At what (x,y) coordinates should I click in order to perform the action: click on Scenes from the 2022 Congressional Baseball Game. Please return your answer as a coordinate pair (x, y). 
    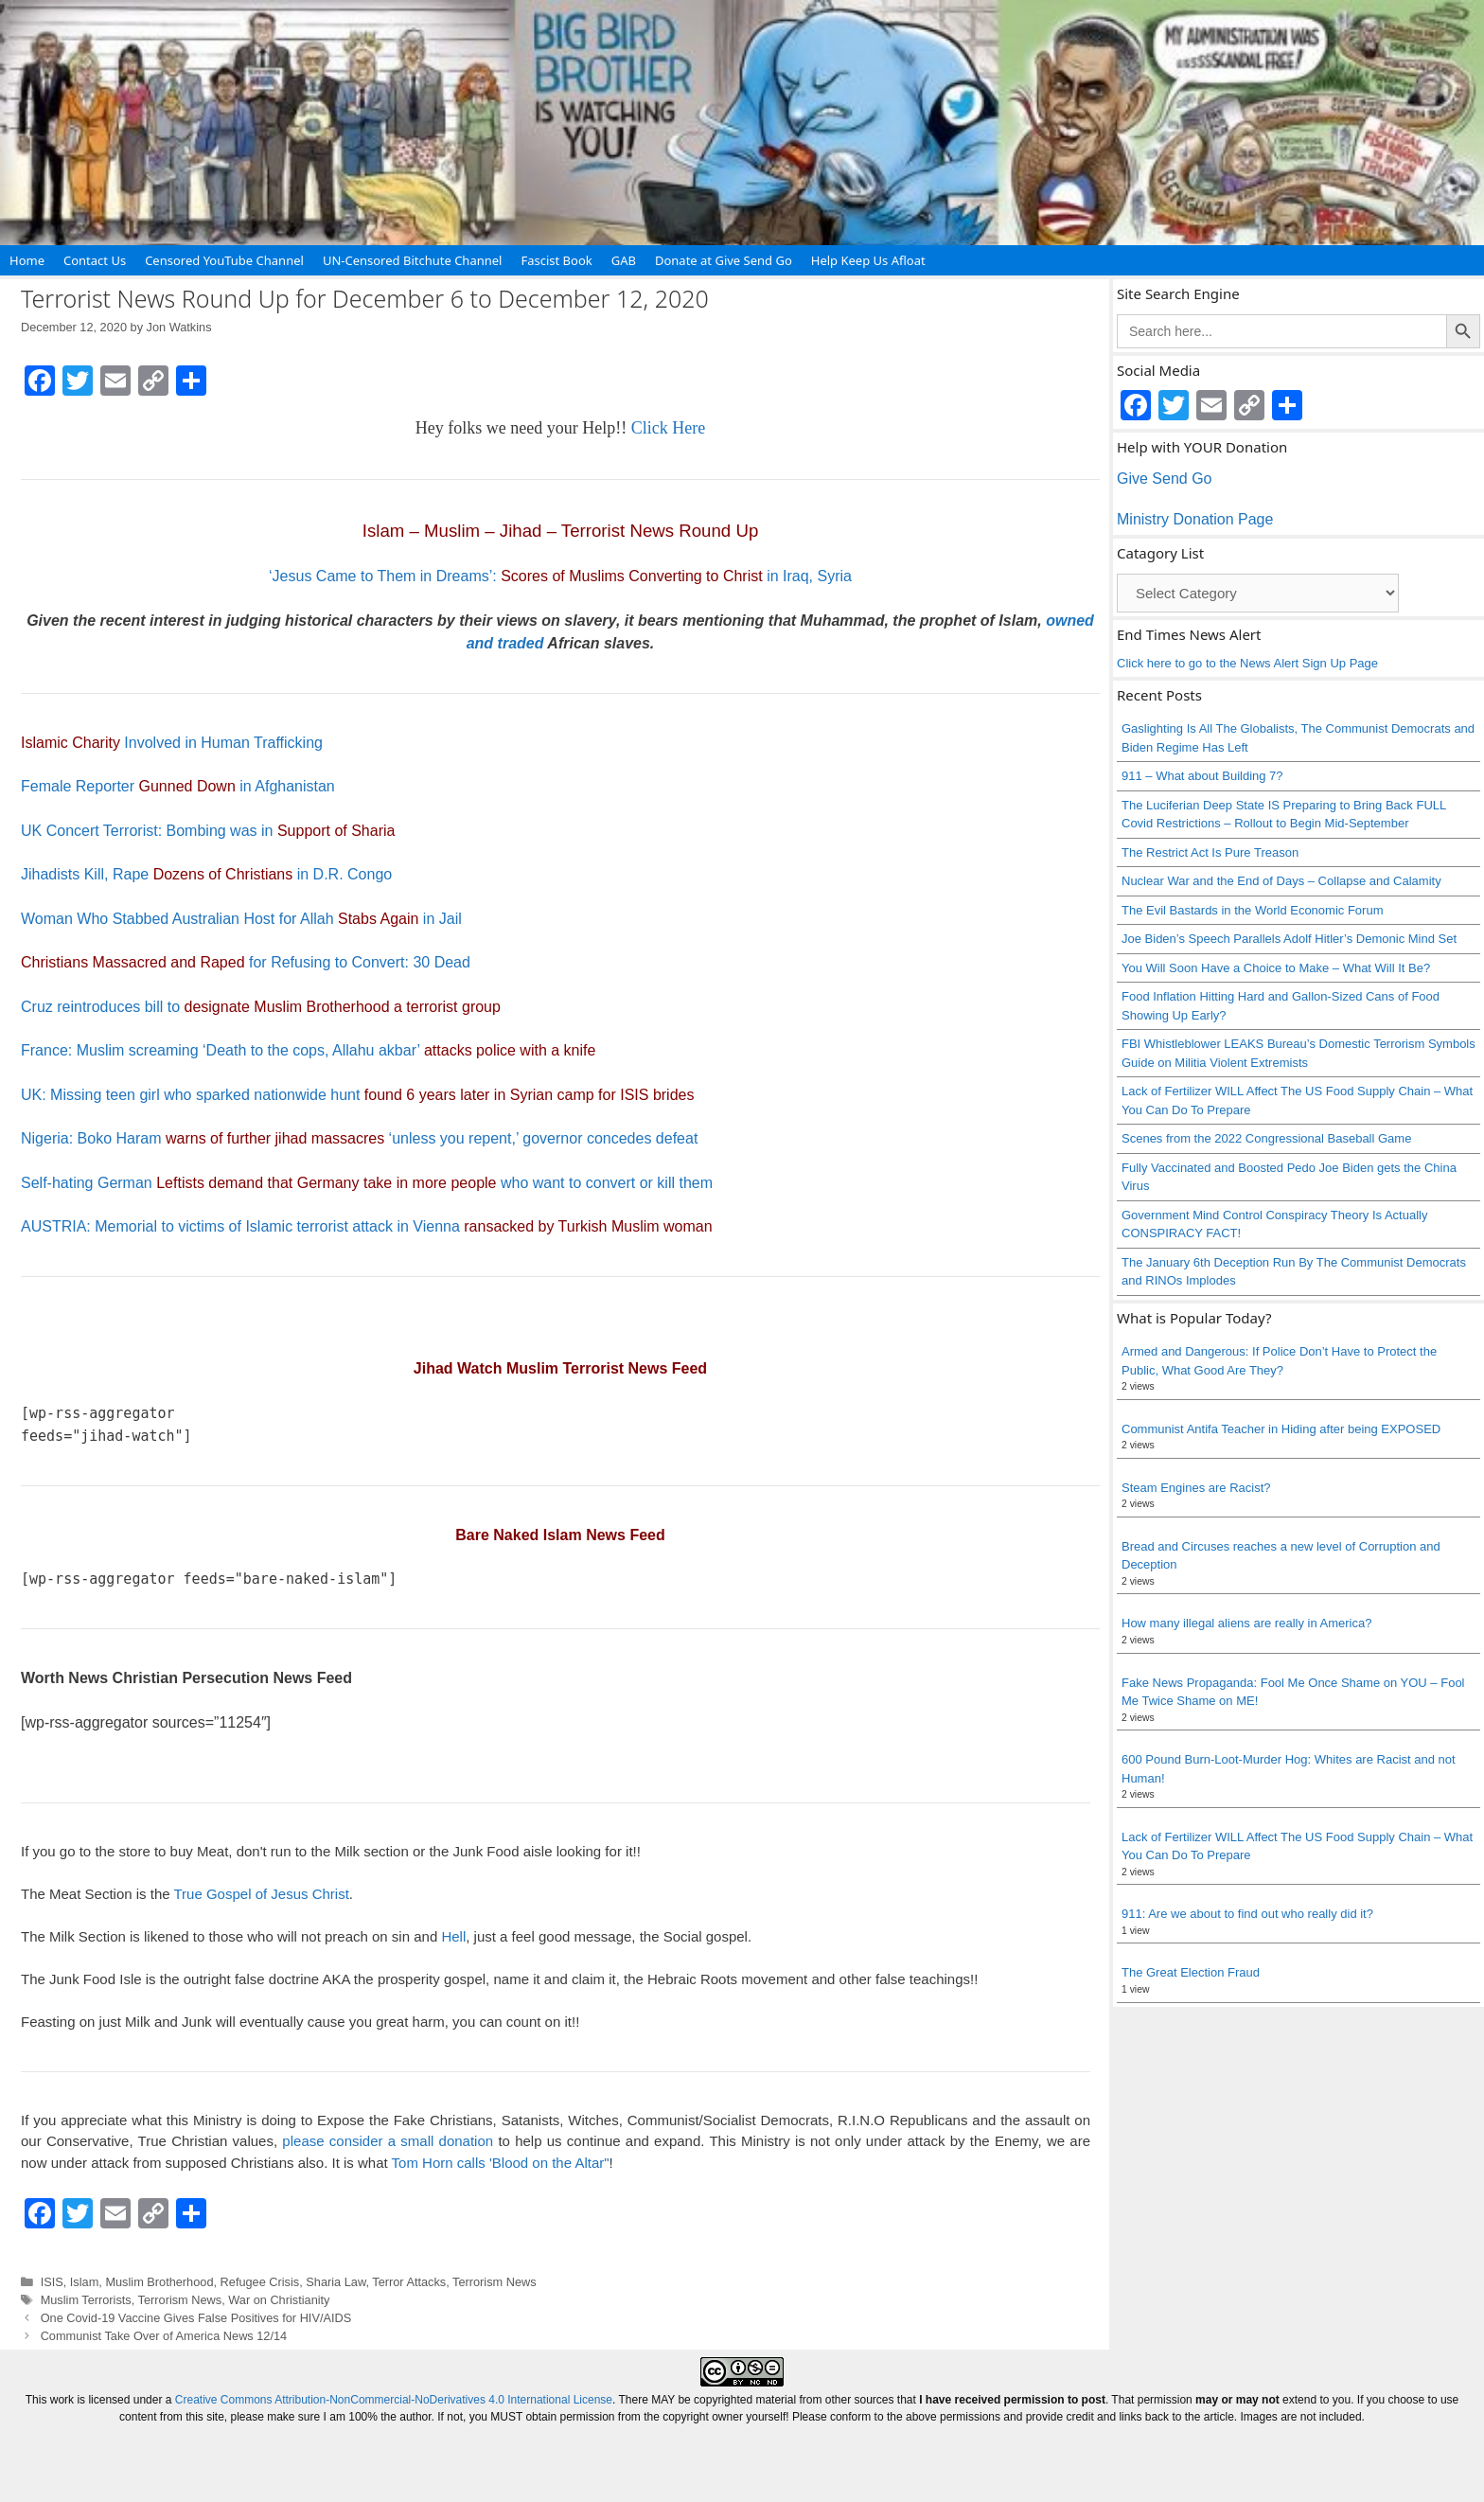
    Looking at the image, I should click on (1266, 1138).